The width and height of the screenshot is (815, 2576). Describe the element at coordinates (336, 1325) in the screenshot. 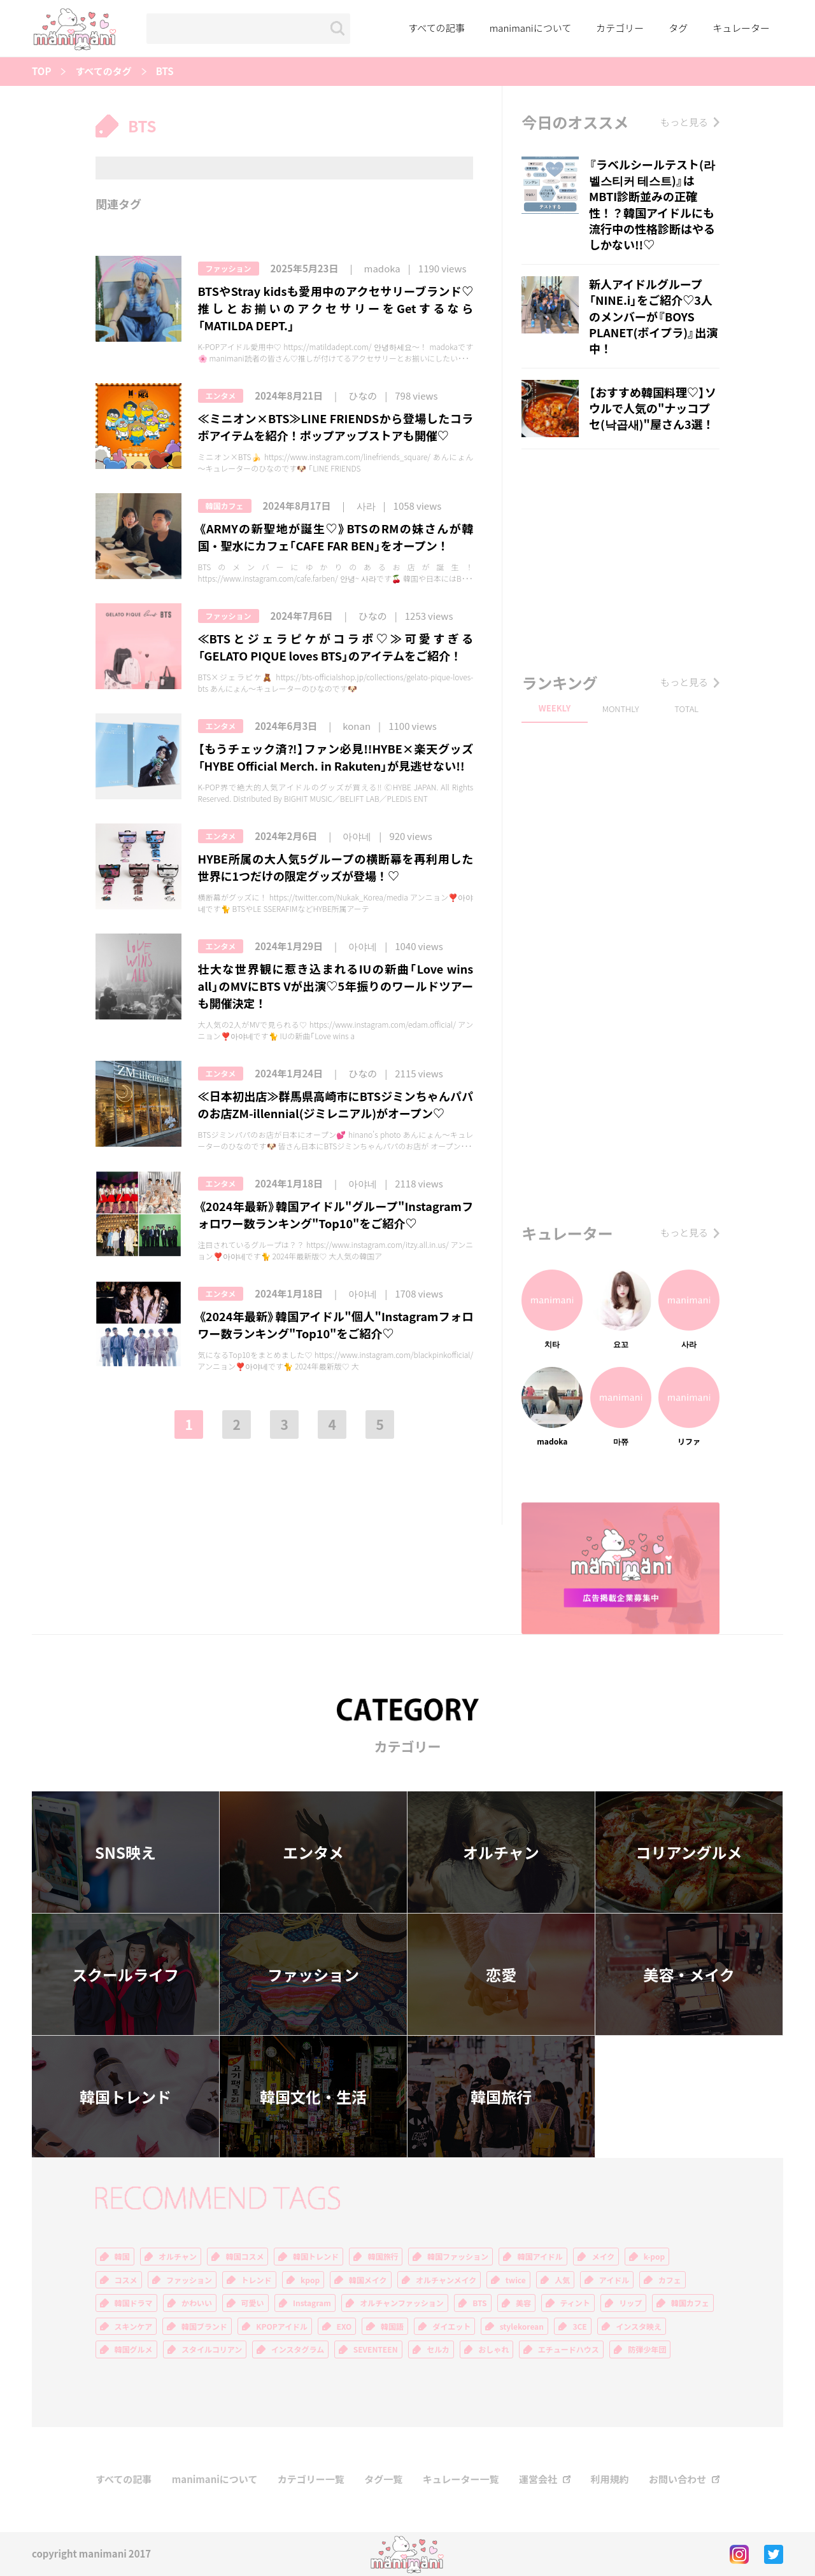

I see `《2024年最新》韓国アイドル"個人"Instagramフォロワー数ランキング"Top10"をご紹介♡` at that location.